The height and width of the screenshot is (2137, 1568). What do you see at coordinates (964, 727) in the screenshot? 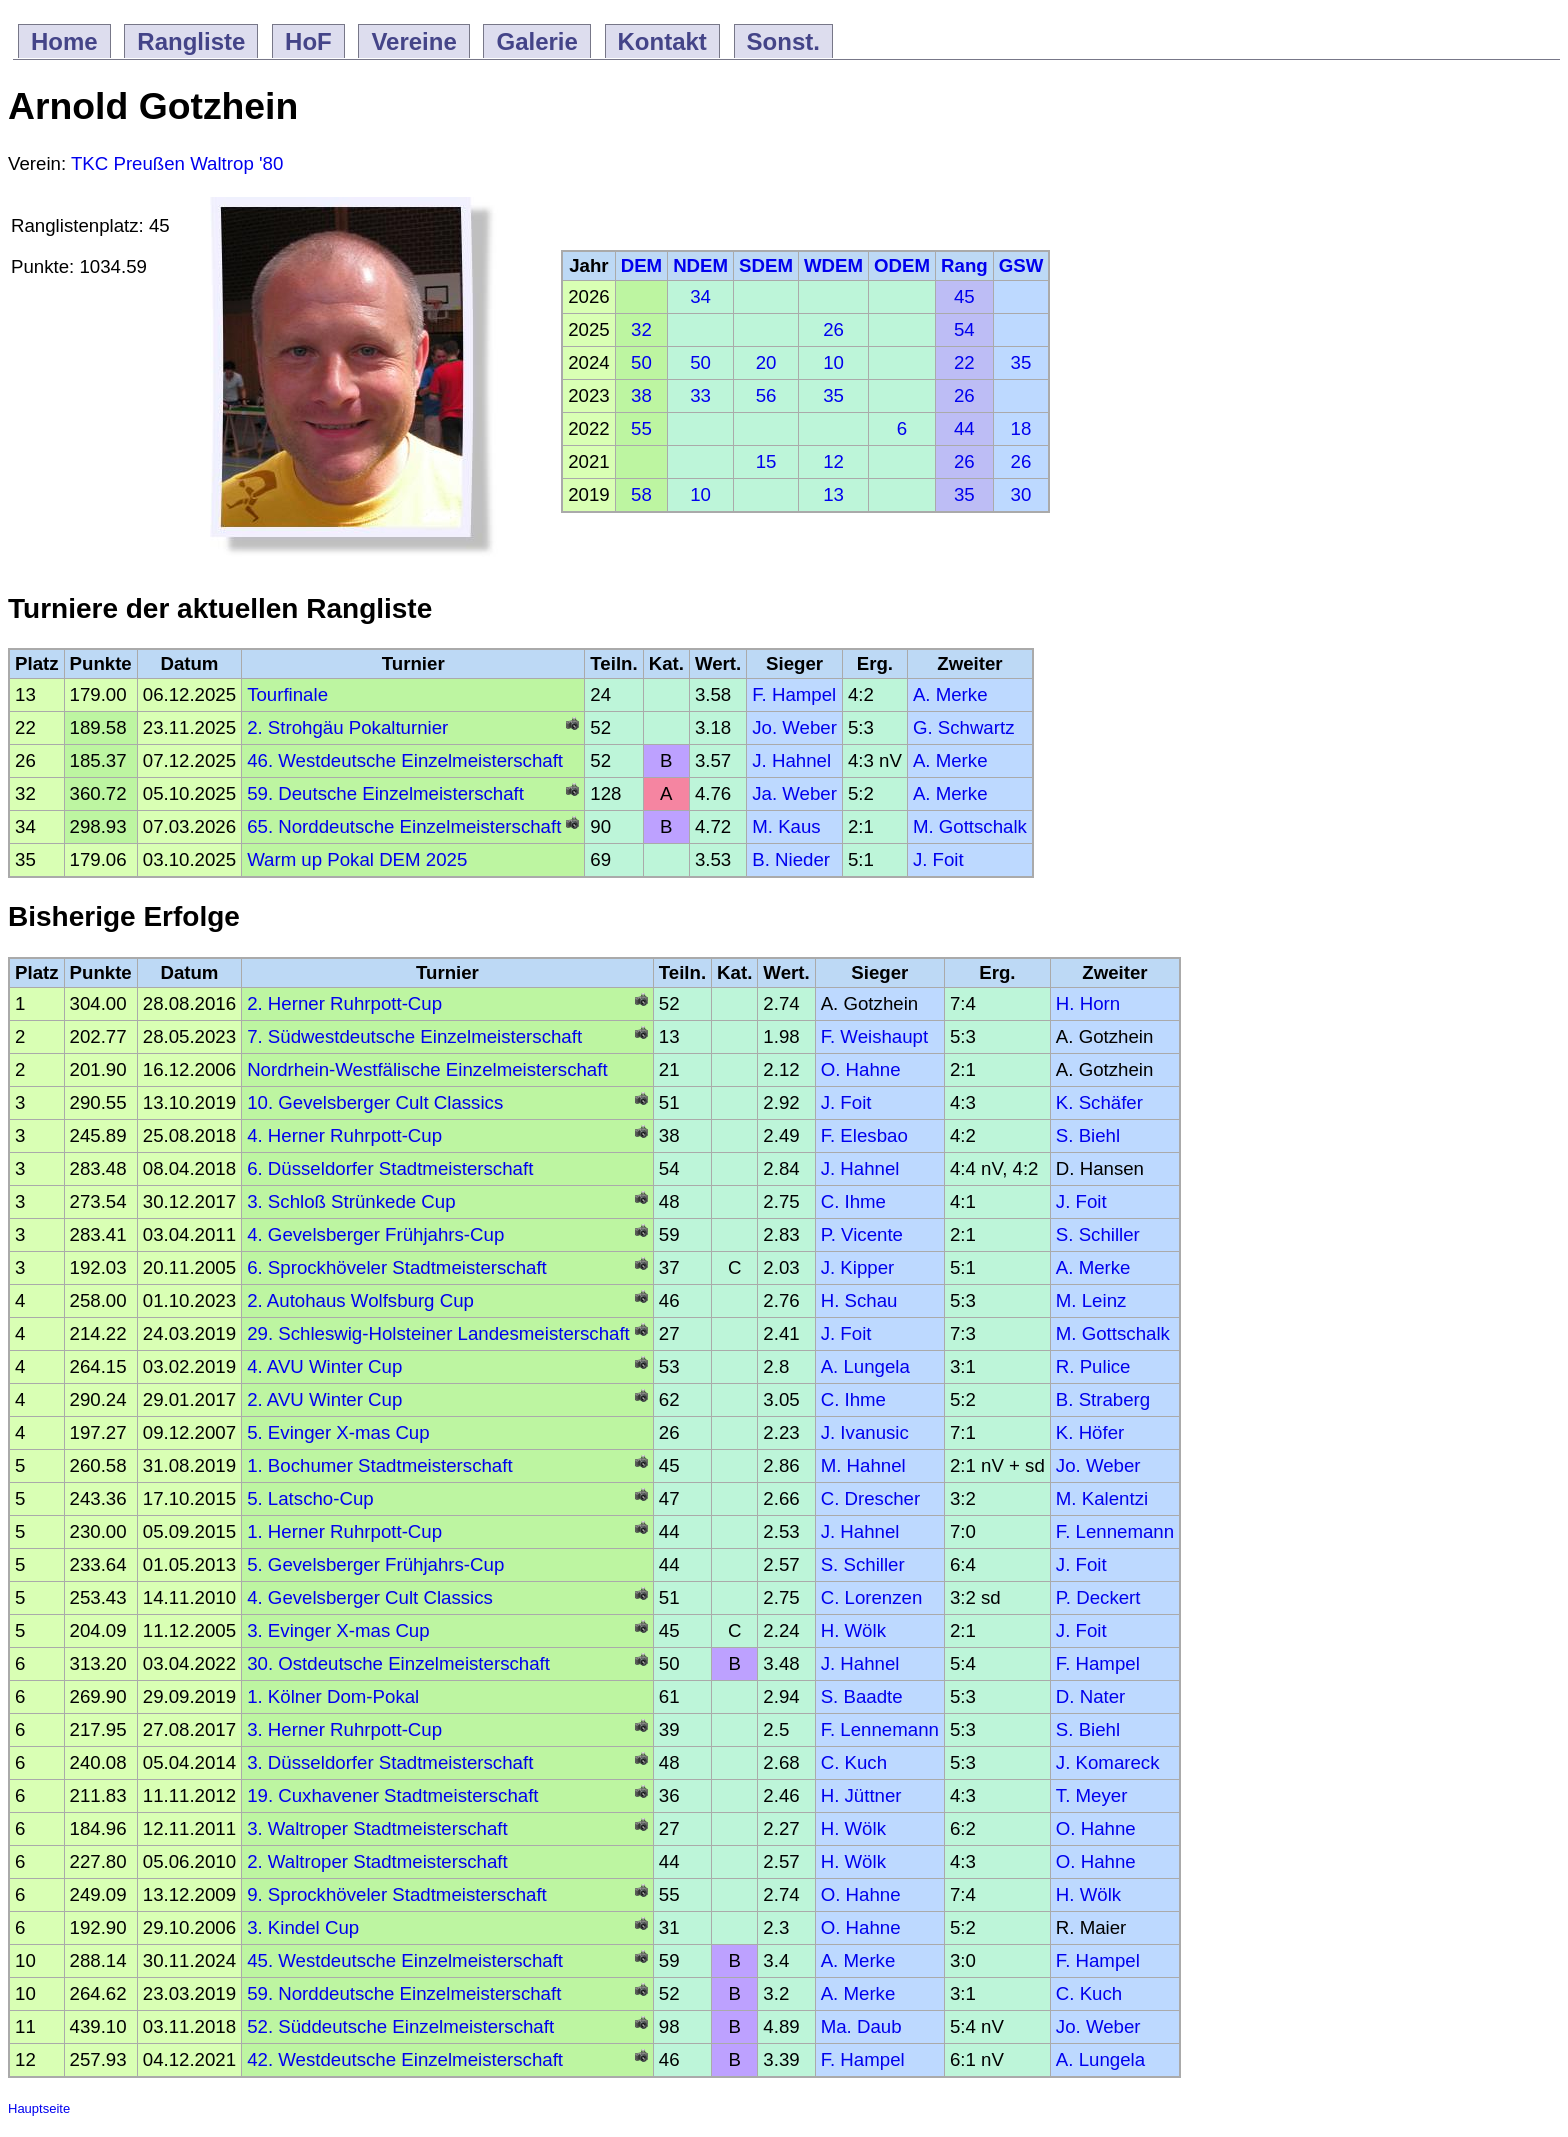
I see `G. Schwartz` at bounding box center [964, 727].